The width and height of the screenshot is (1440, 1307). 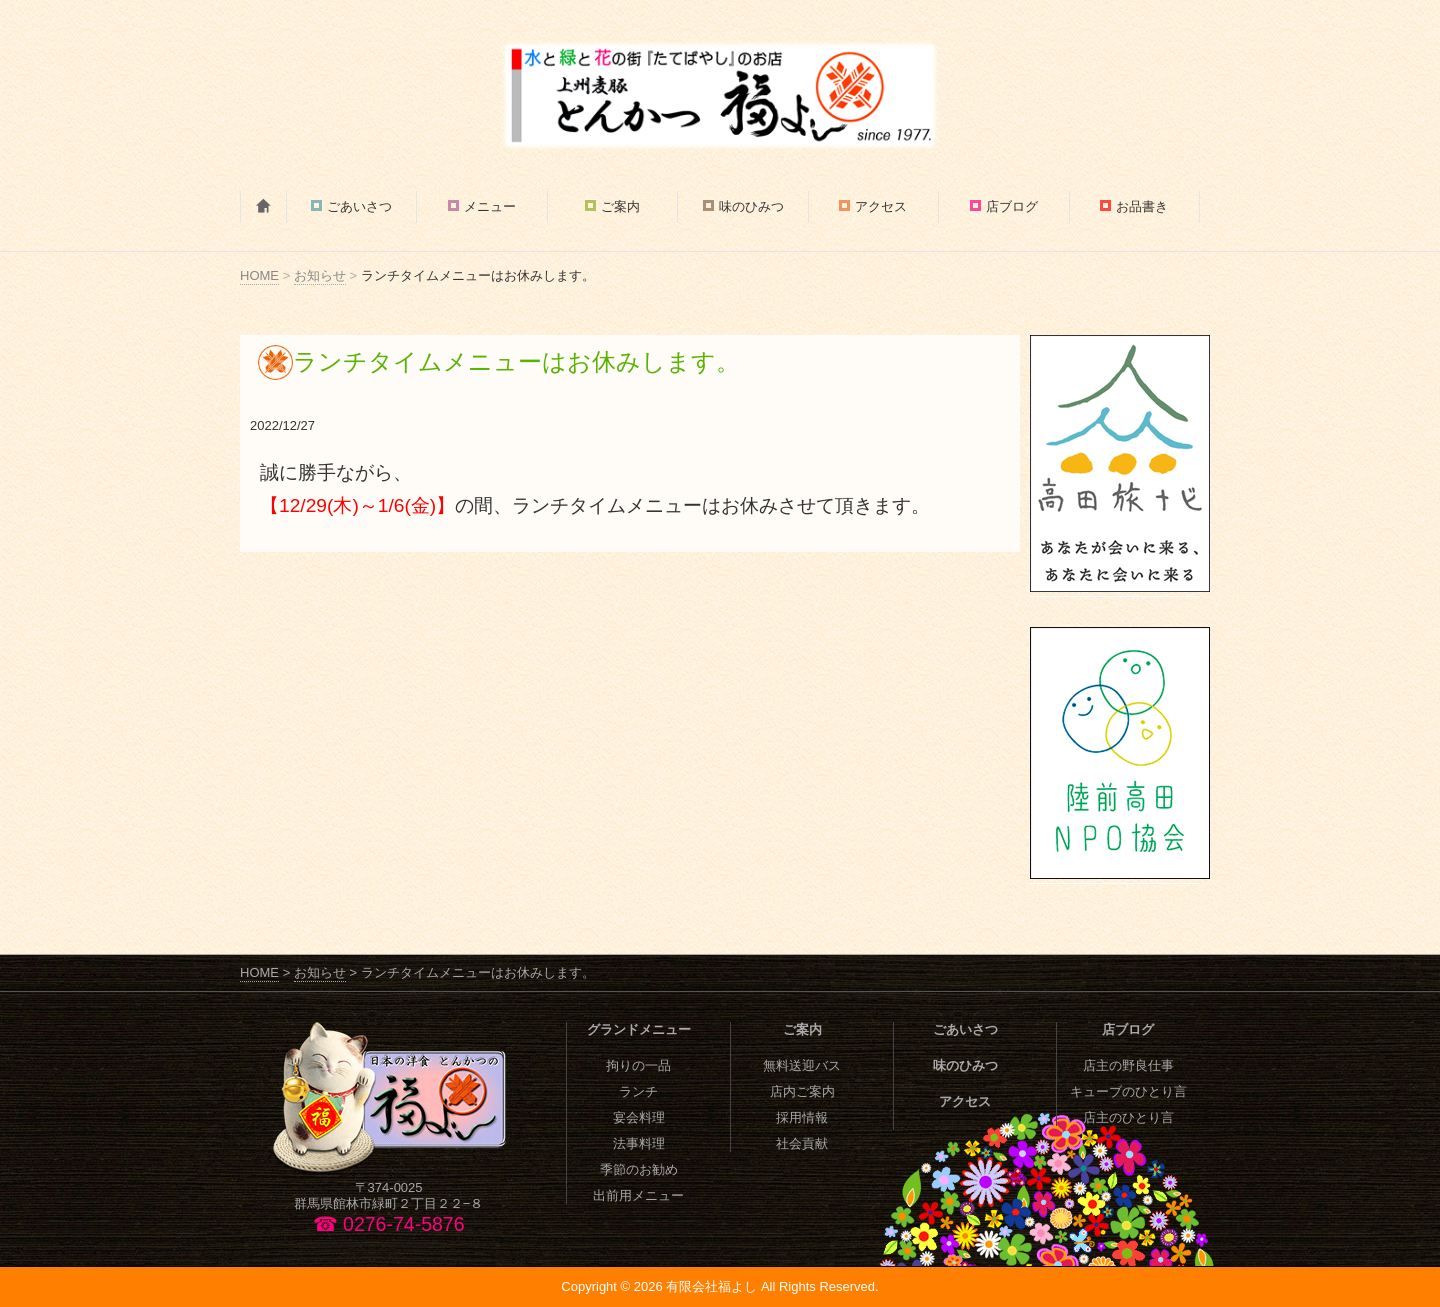 What do you see at coordinates (1142, 206) in the screenshot?
I see `お品書き` at bounding box center [1142, 206].